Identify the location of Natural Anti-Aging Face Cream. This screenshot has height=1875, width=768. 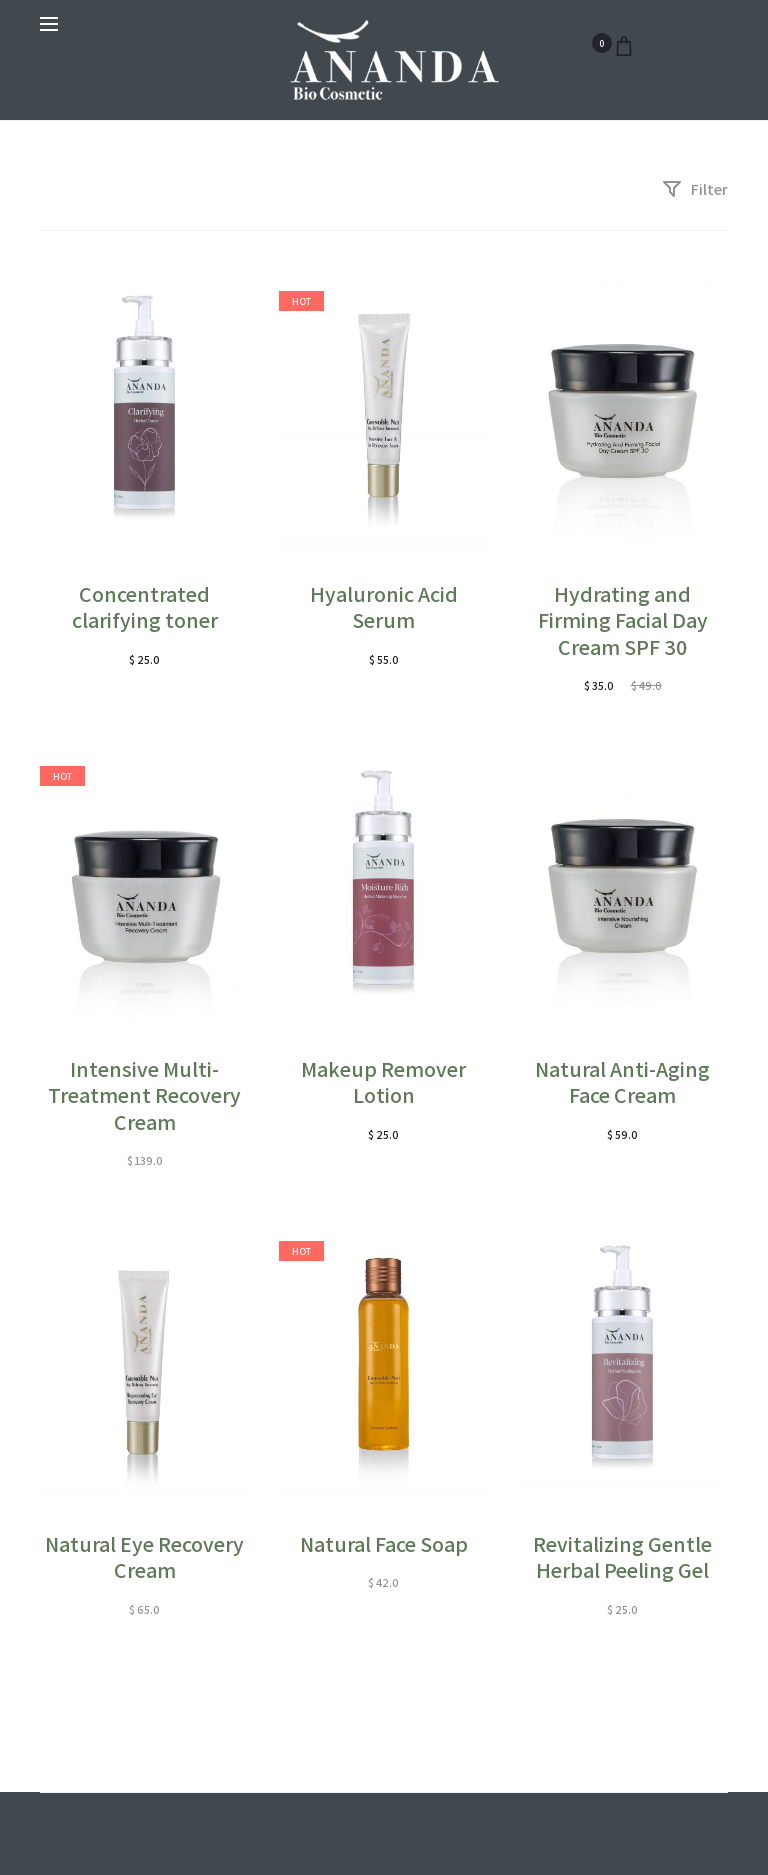
(622, 1082).